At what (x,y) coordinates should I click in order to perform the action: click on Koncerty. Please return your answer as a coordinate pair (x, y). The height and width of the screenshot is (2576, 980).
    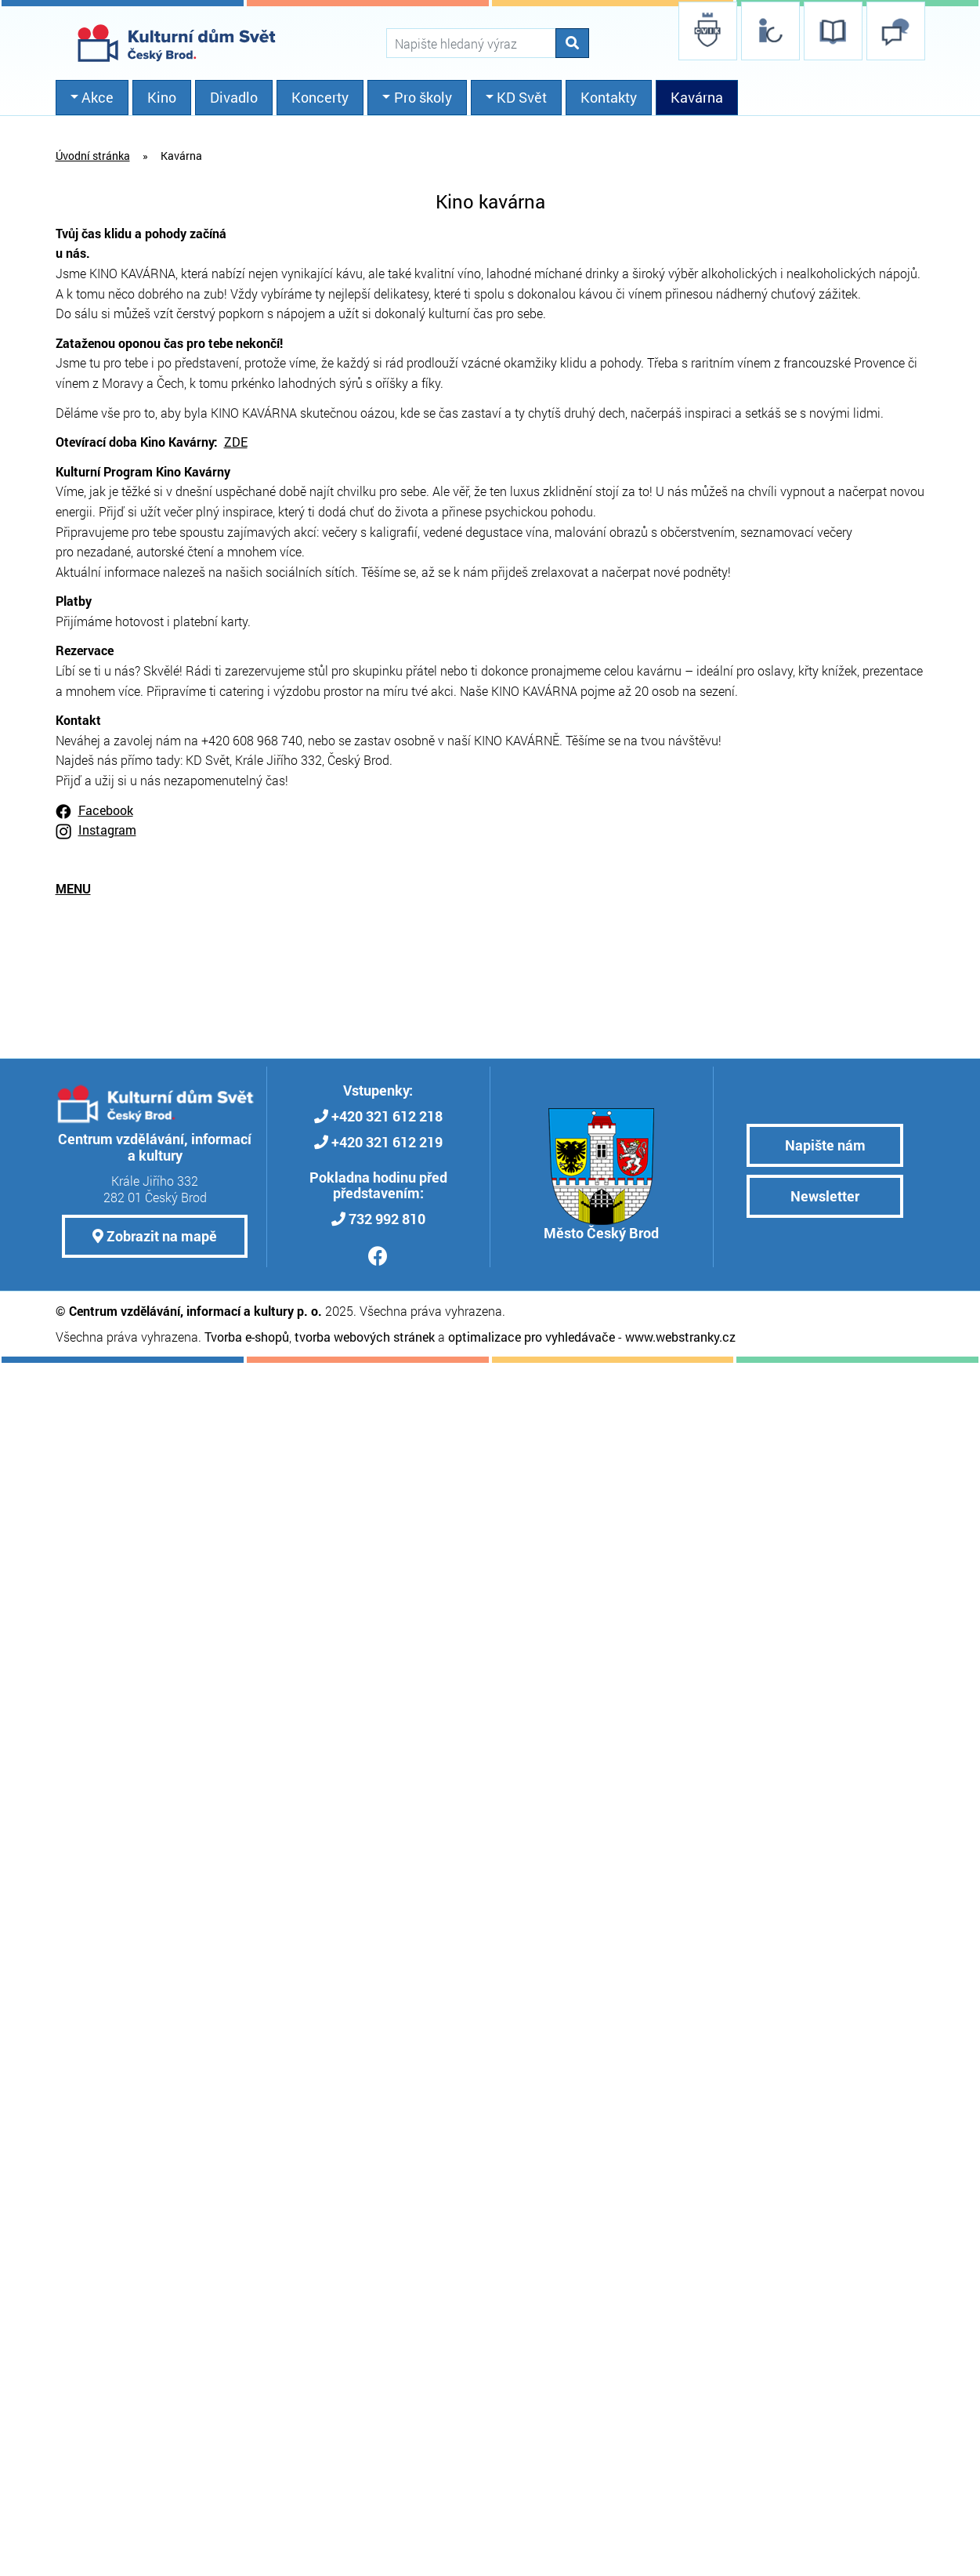
    Looking at the image, I should click on (320, 97).